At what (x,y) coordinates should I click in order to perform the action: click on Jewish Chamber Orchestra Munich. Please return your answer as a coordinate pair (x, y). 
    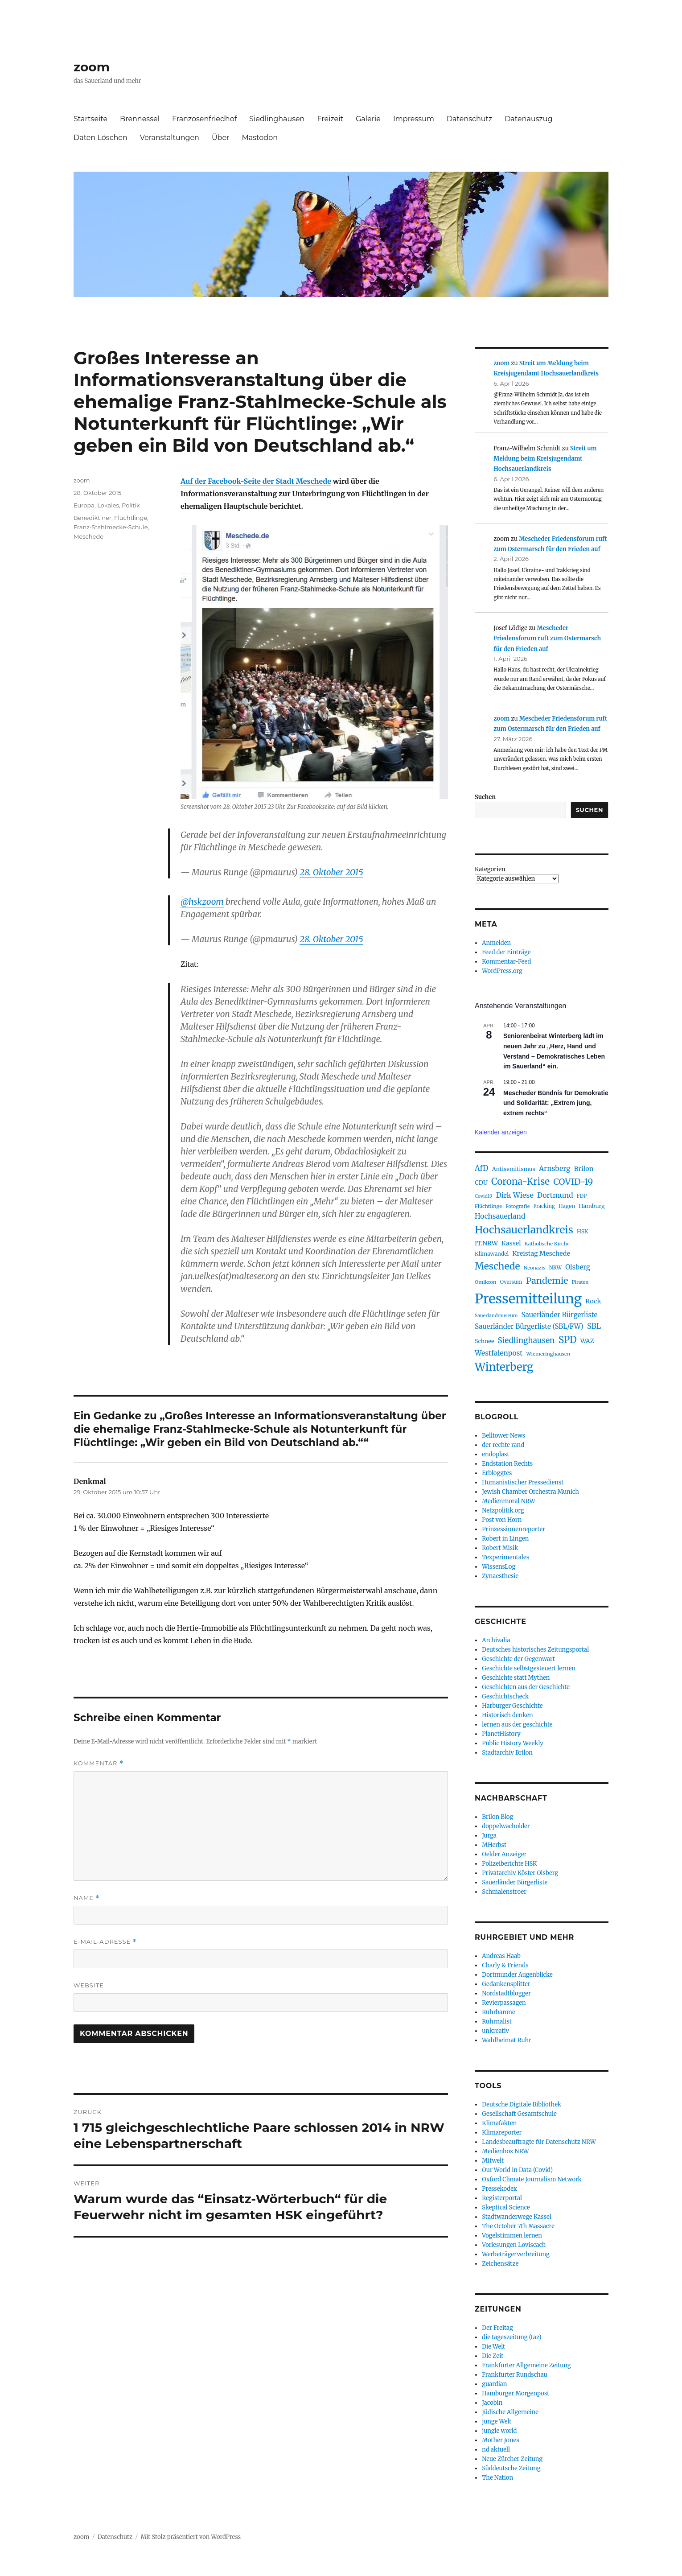
    Looking at the image, I should click on (530, 1492).